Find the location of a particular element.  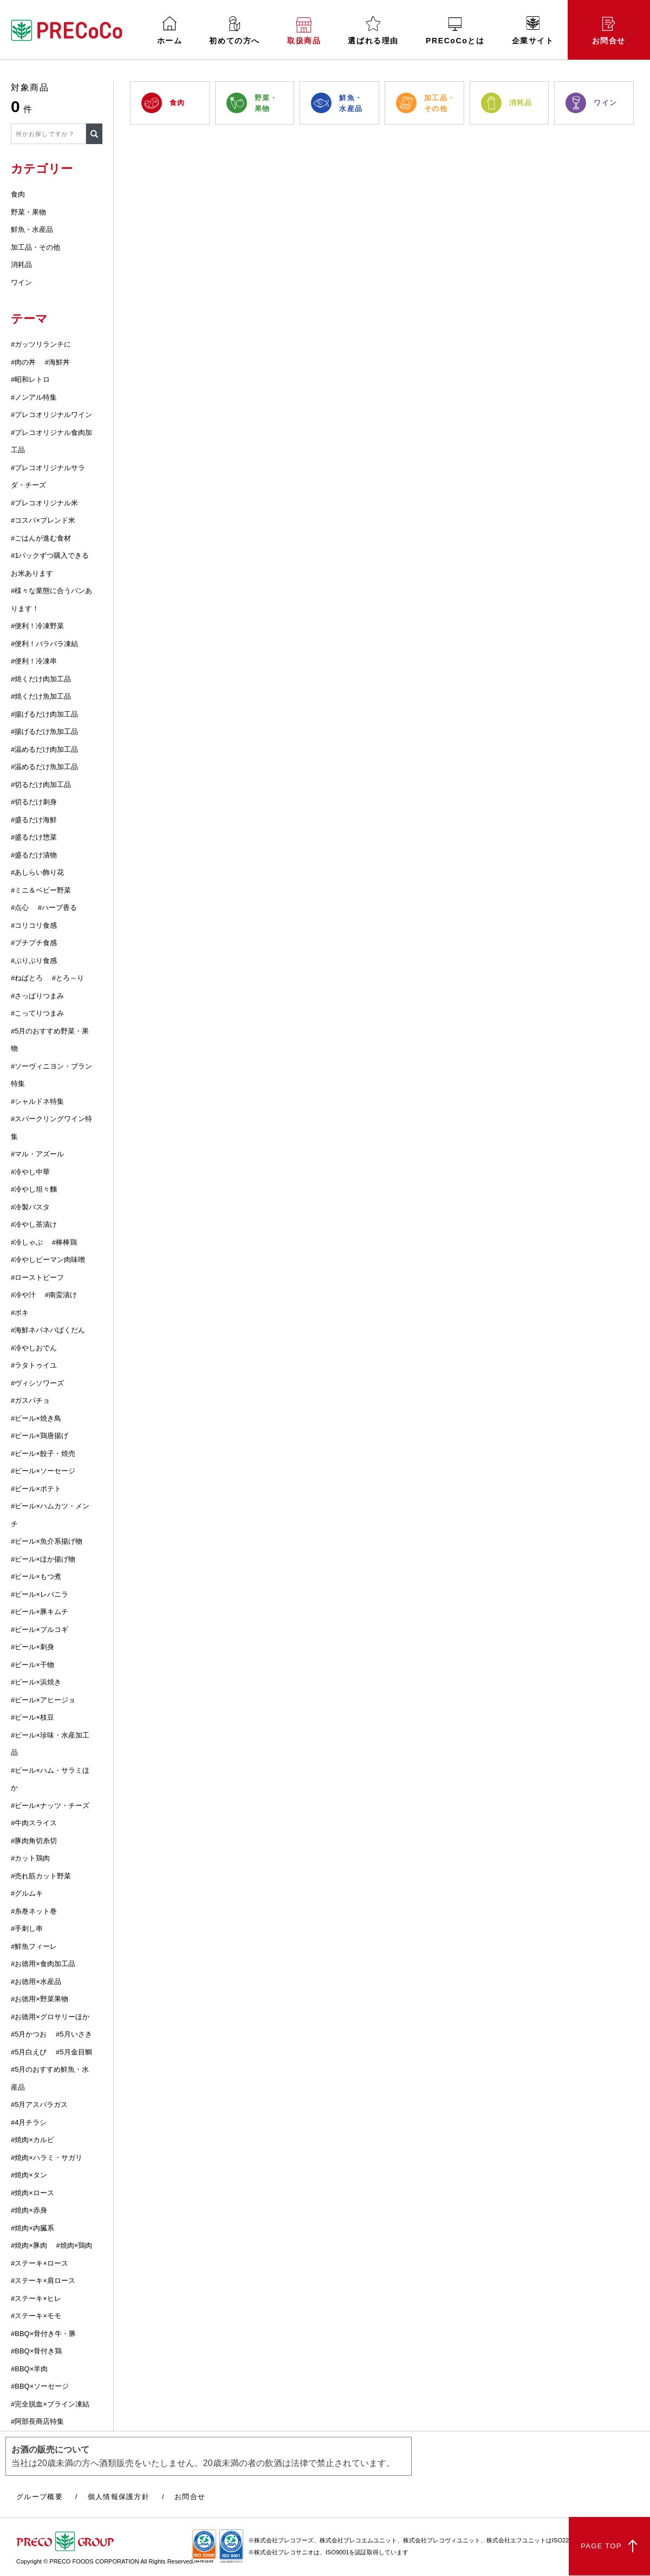

#海鮮丼 is located at coordinates (57, 362).